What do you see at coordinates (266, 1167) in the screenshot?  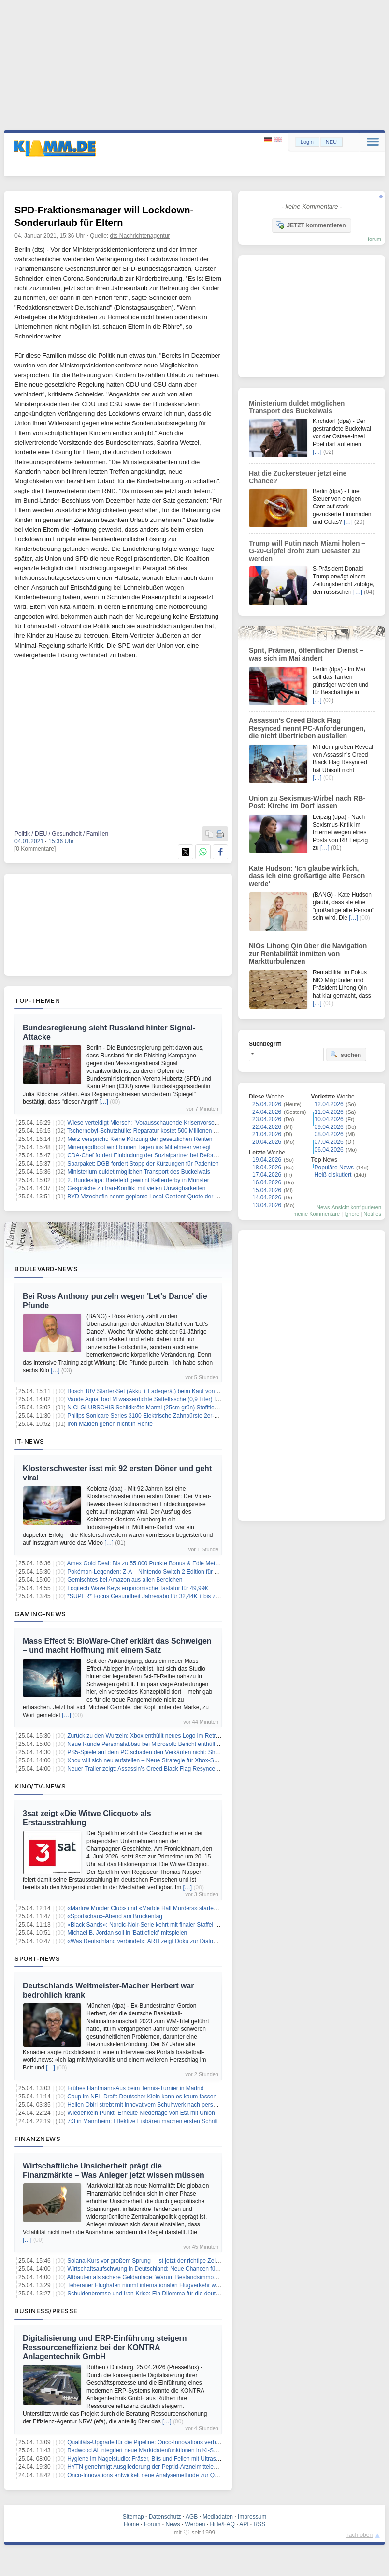 I see `18.04.2026` at bounding box center [266, 1167].